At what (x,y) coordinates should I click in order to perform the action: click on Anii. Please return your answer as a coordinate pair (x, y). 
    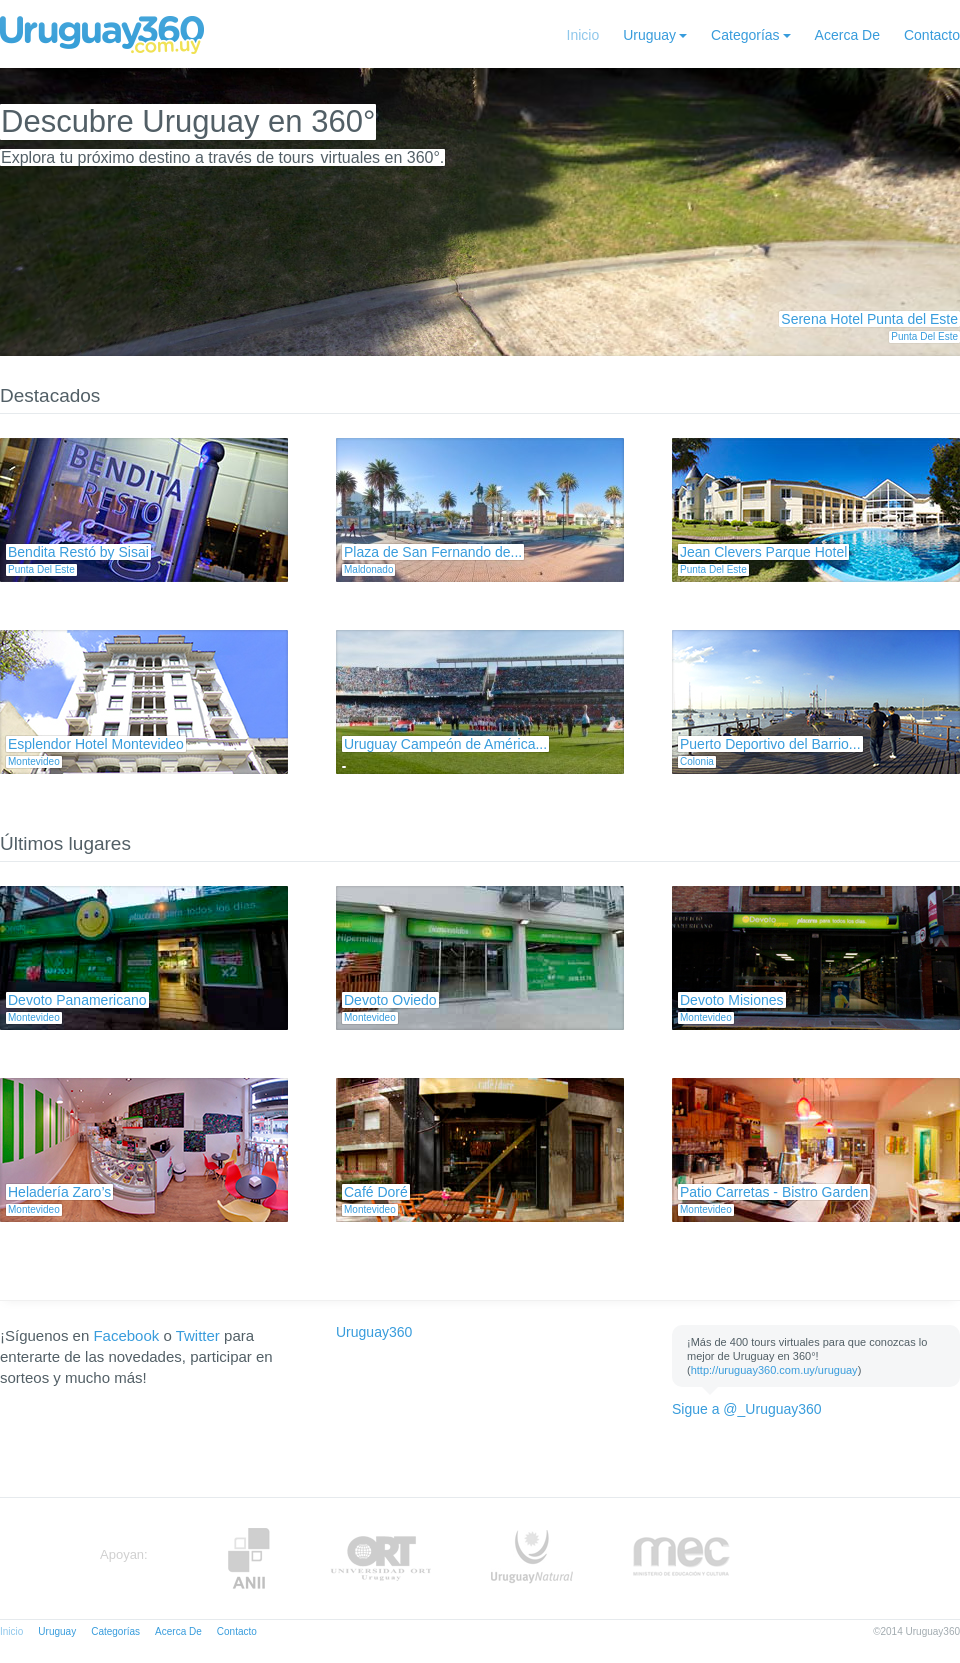
    Looking at the image, I should click on (249, 1558).